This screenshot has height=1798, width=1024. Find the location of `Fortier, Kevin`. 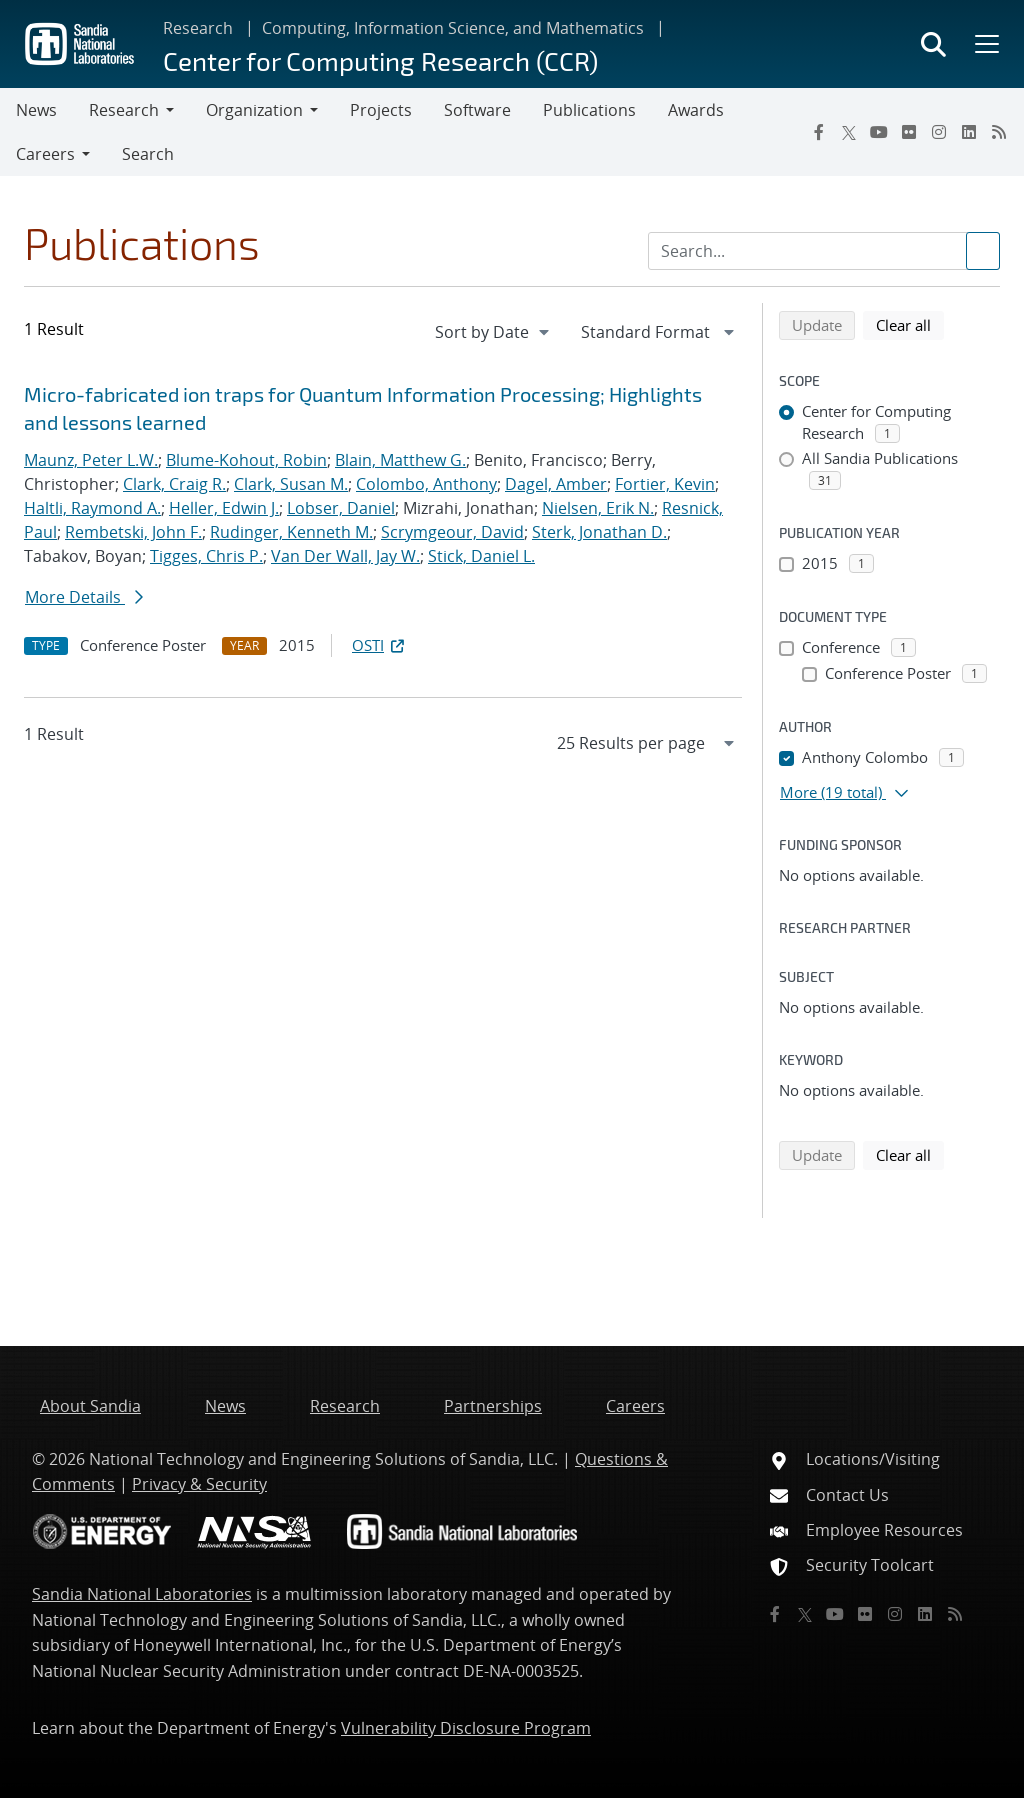

Fortier, Kevin is located at coordinates (665, 484).